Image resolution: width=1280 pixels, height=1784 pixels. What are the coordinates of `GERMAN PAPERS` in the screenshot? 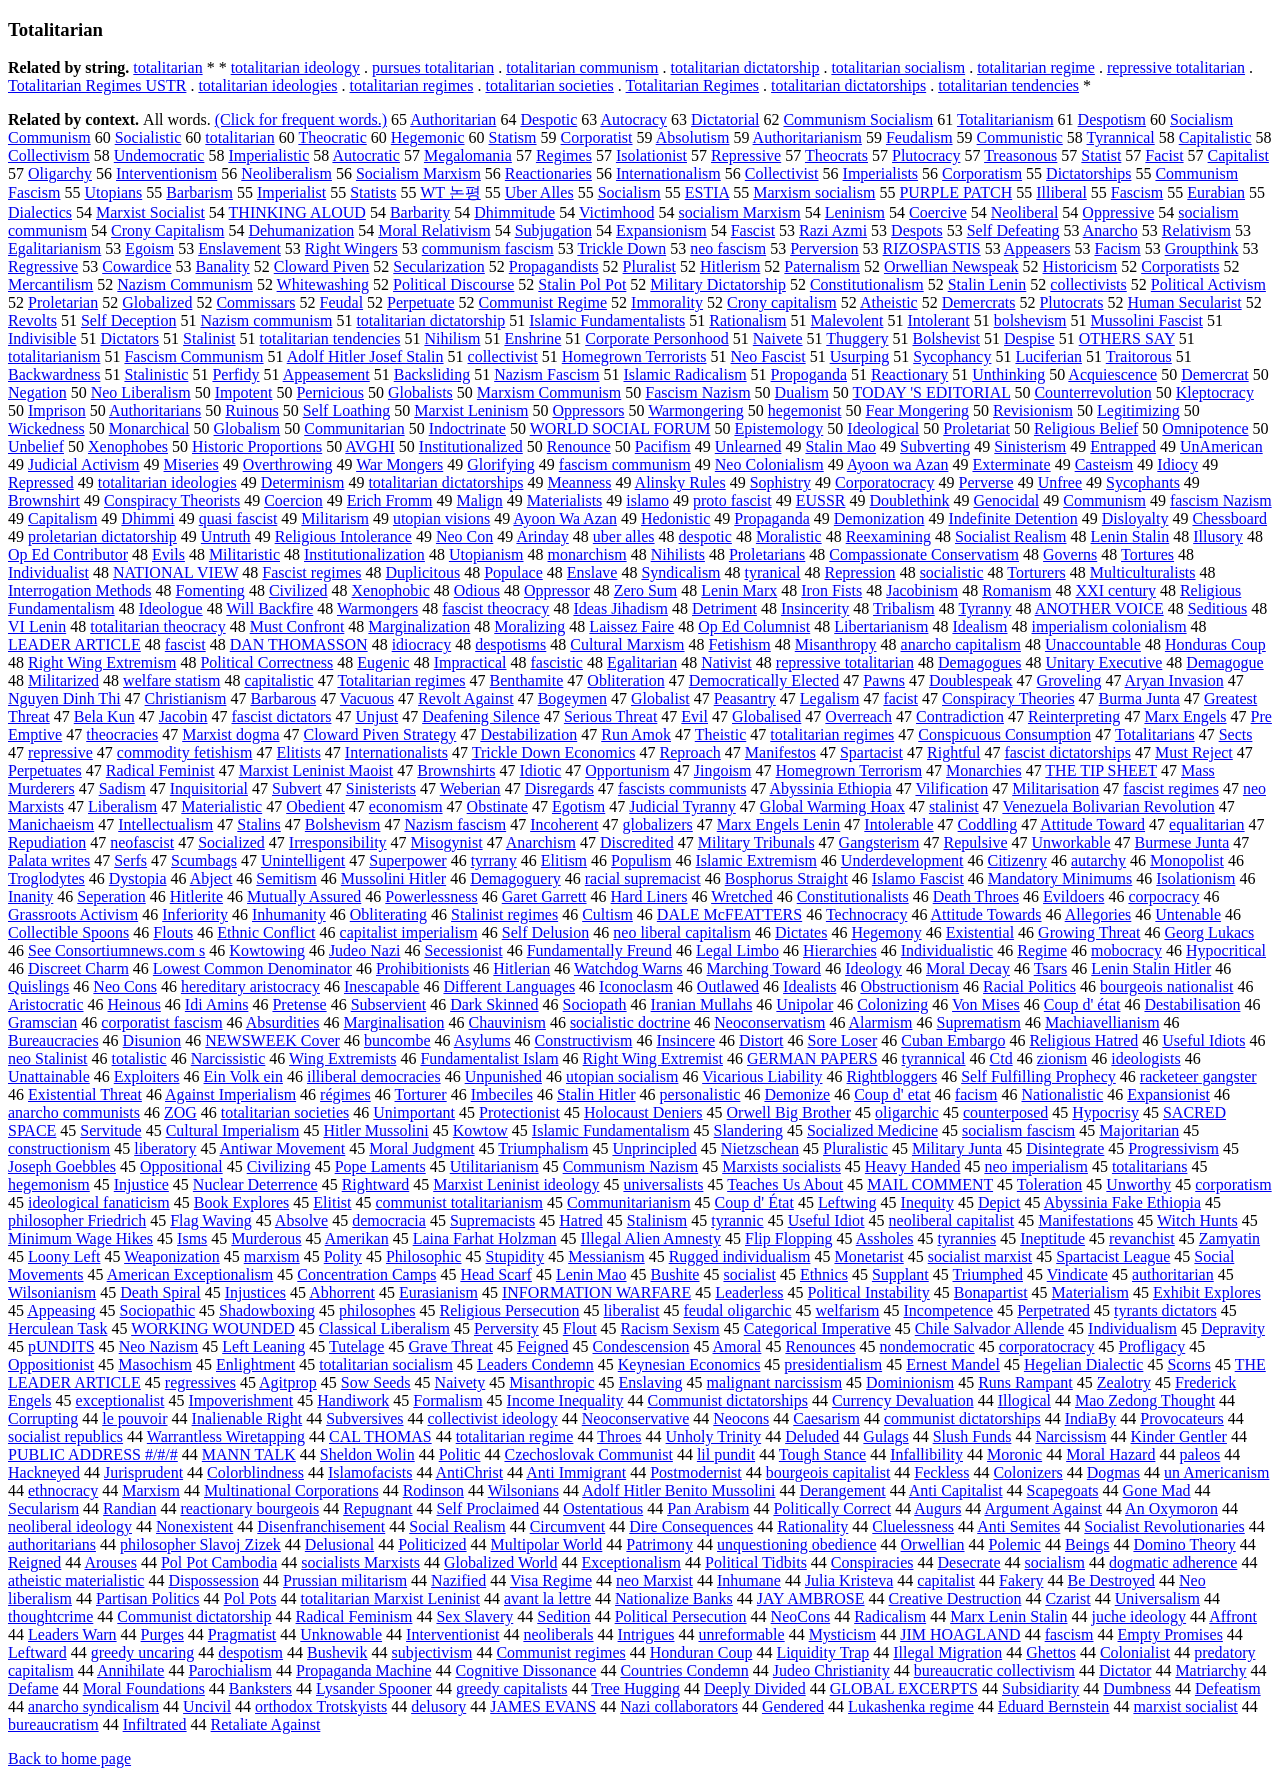 It's located at (812, 1058).